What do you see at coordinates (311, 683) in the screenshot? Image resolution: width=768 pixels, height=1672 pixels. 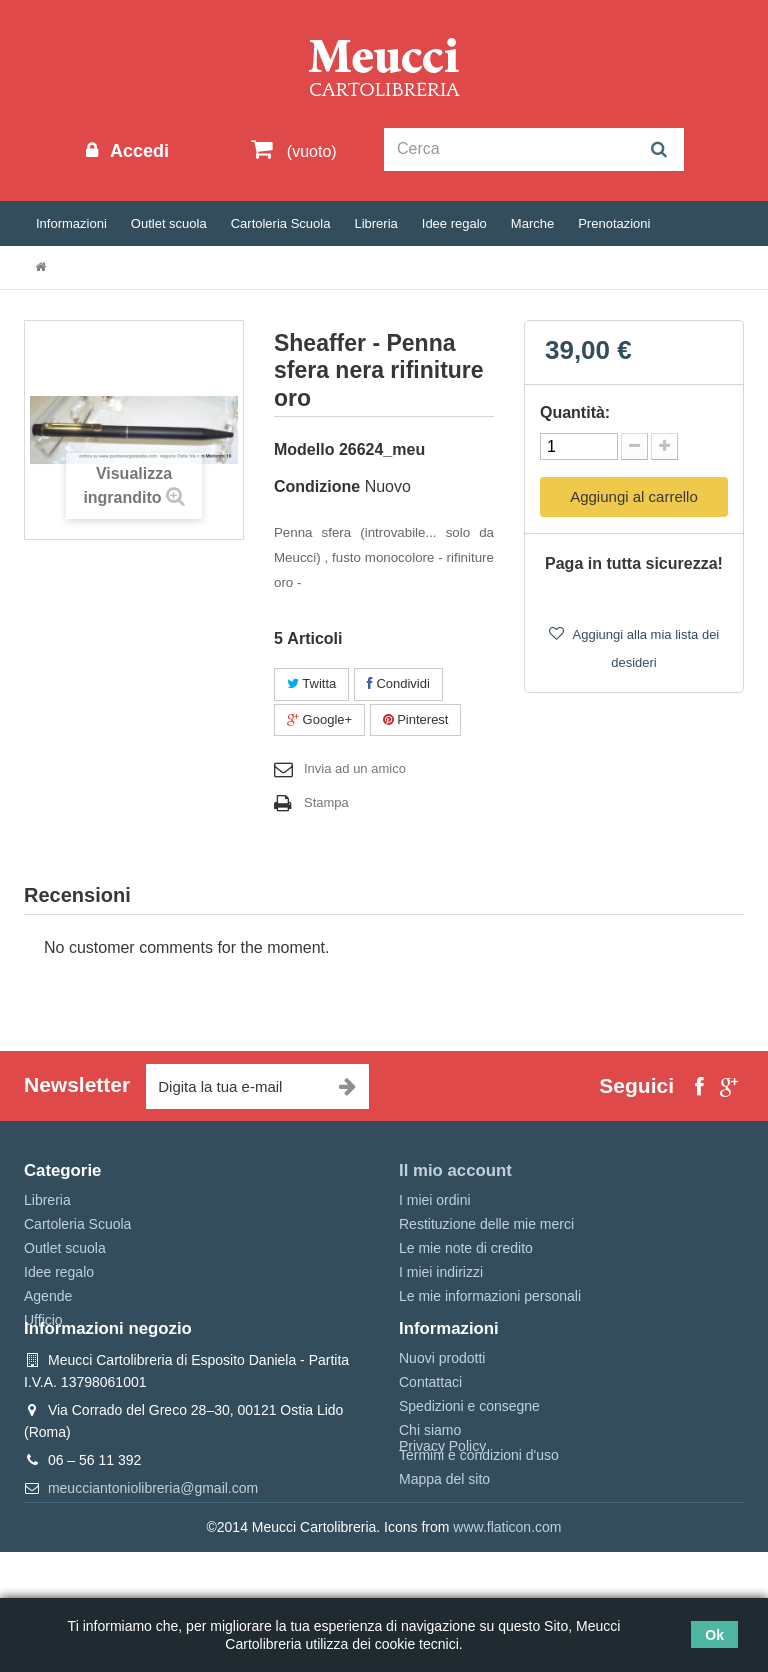 I see `Twitta` at bounding box center [311, 683].